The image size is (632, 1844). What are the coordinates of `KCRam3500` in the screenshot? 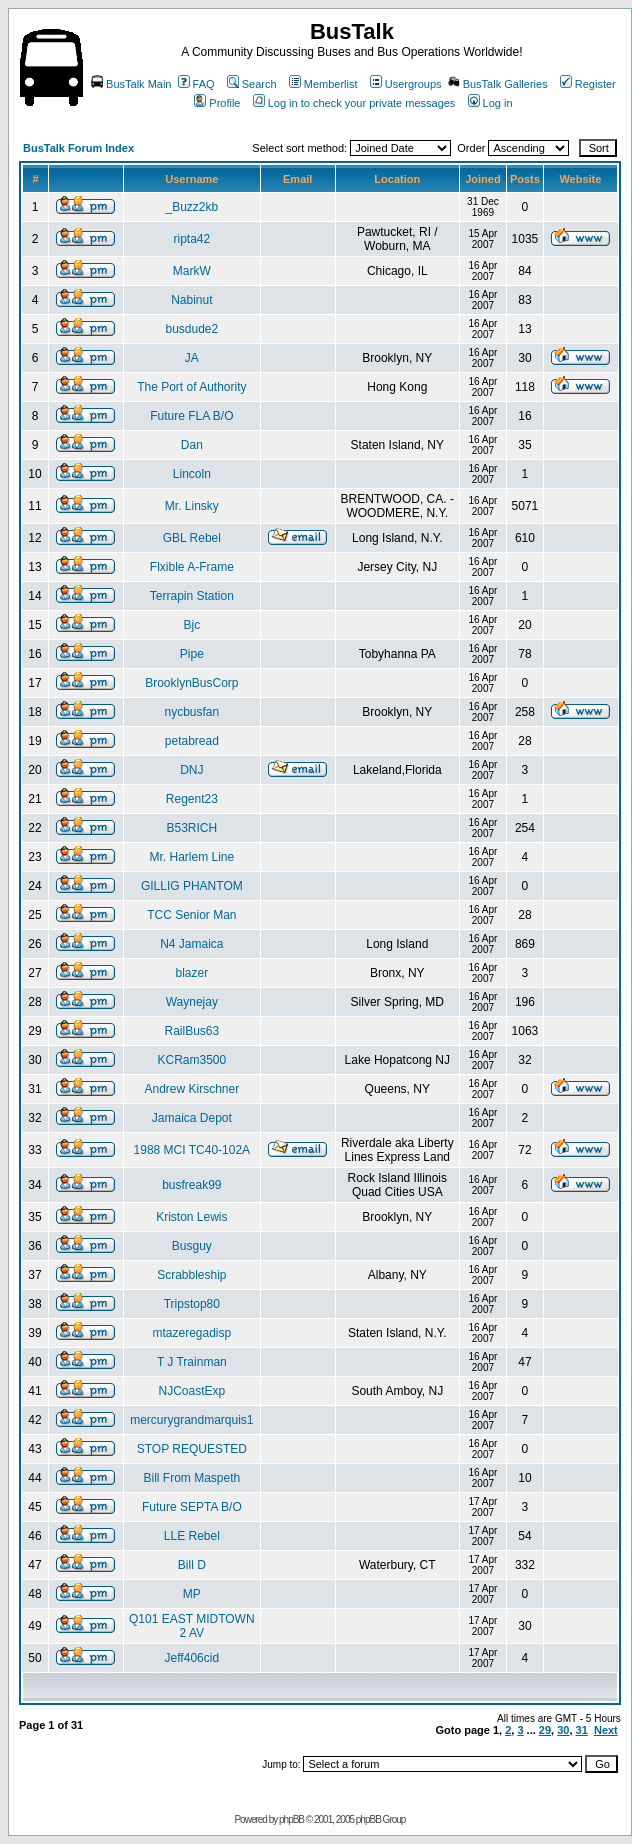 It's located at (191, 1060).